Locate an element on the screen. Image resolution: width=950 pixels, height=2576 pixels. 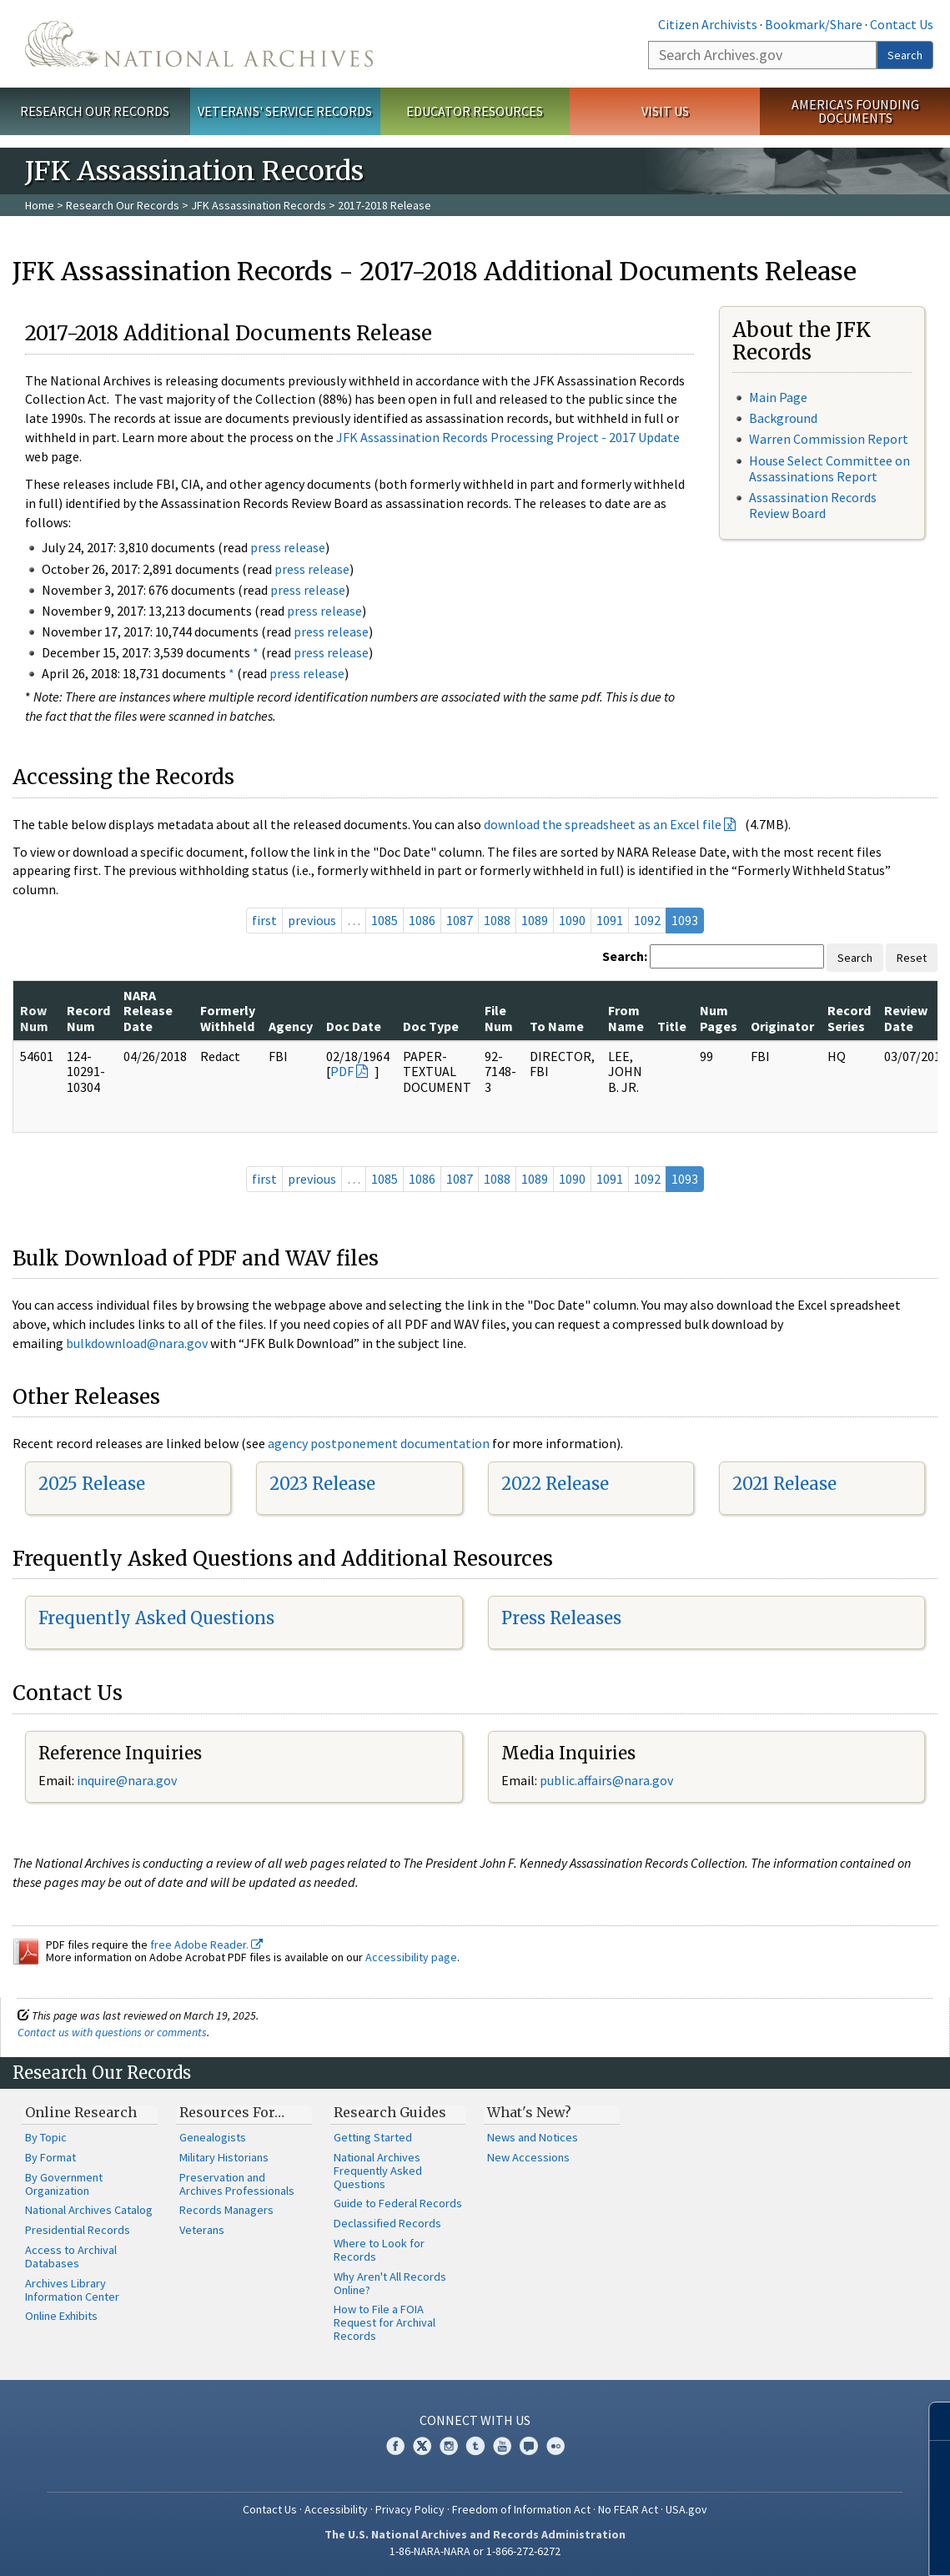
free Adobe Reader. is located at coordinates (206, 1944).